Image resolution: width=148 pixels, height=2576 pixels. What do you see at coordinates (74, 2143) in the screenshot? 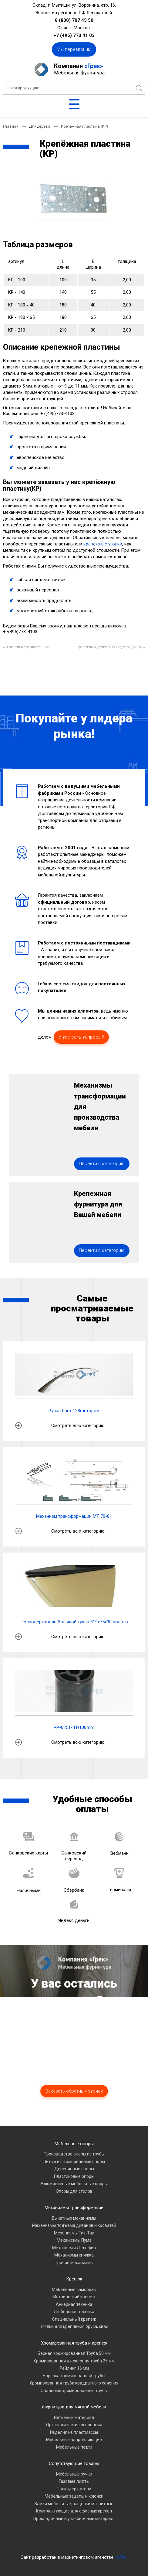
I see `Мебельные опоры` at bounding box center [74, 2143].